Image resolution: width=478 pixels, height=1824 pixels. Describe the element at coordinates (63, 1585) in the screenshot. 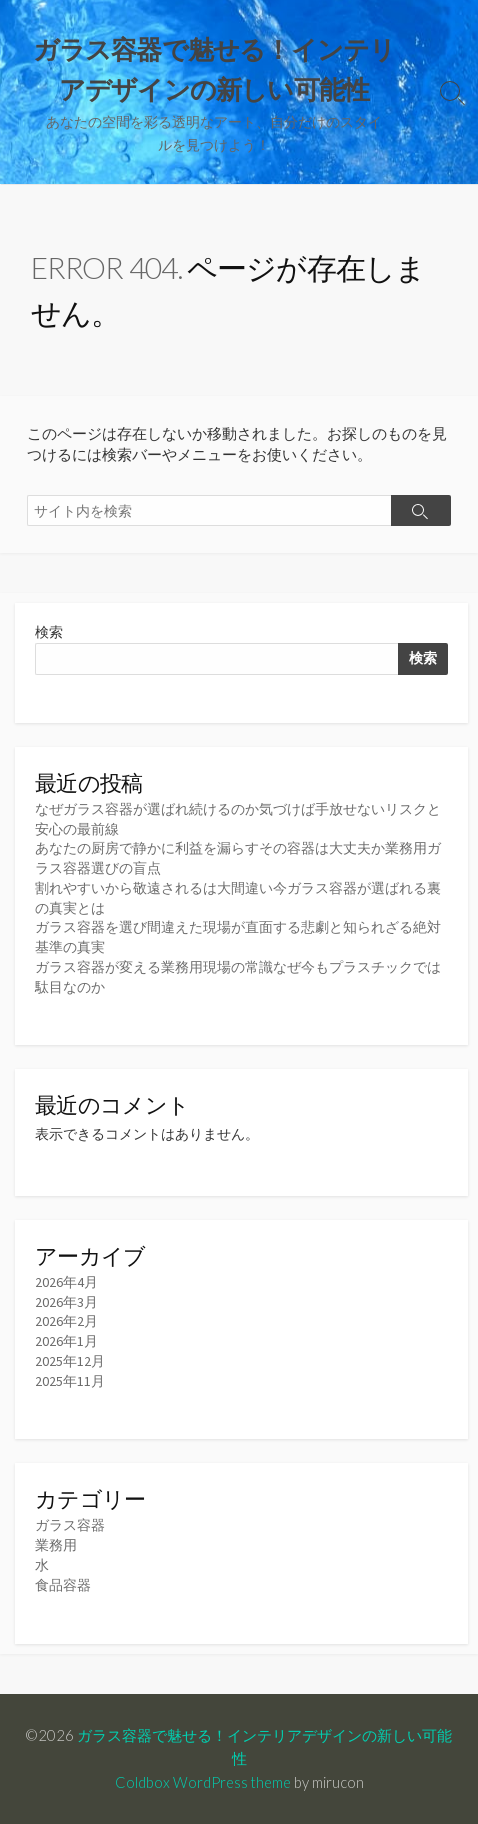

I see `食品容器` at that location.